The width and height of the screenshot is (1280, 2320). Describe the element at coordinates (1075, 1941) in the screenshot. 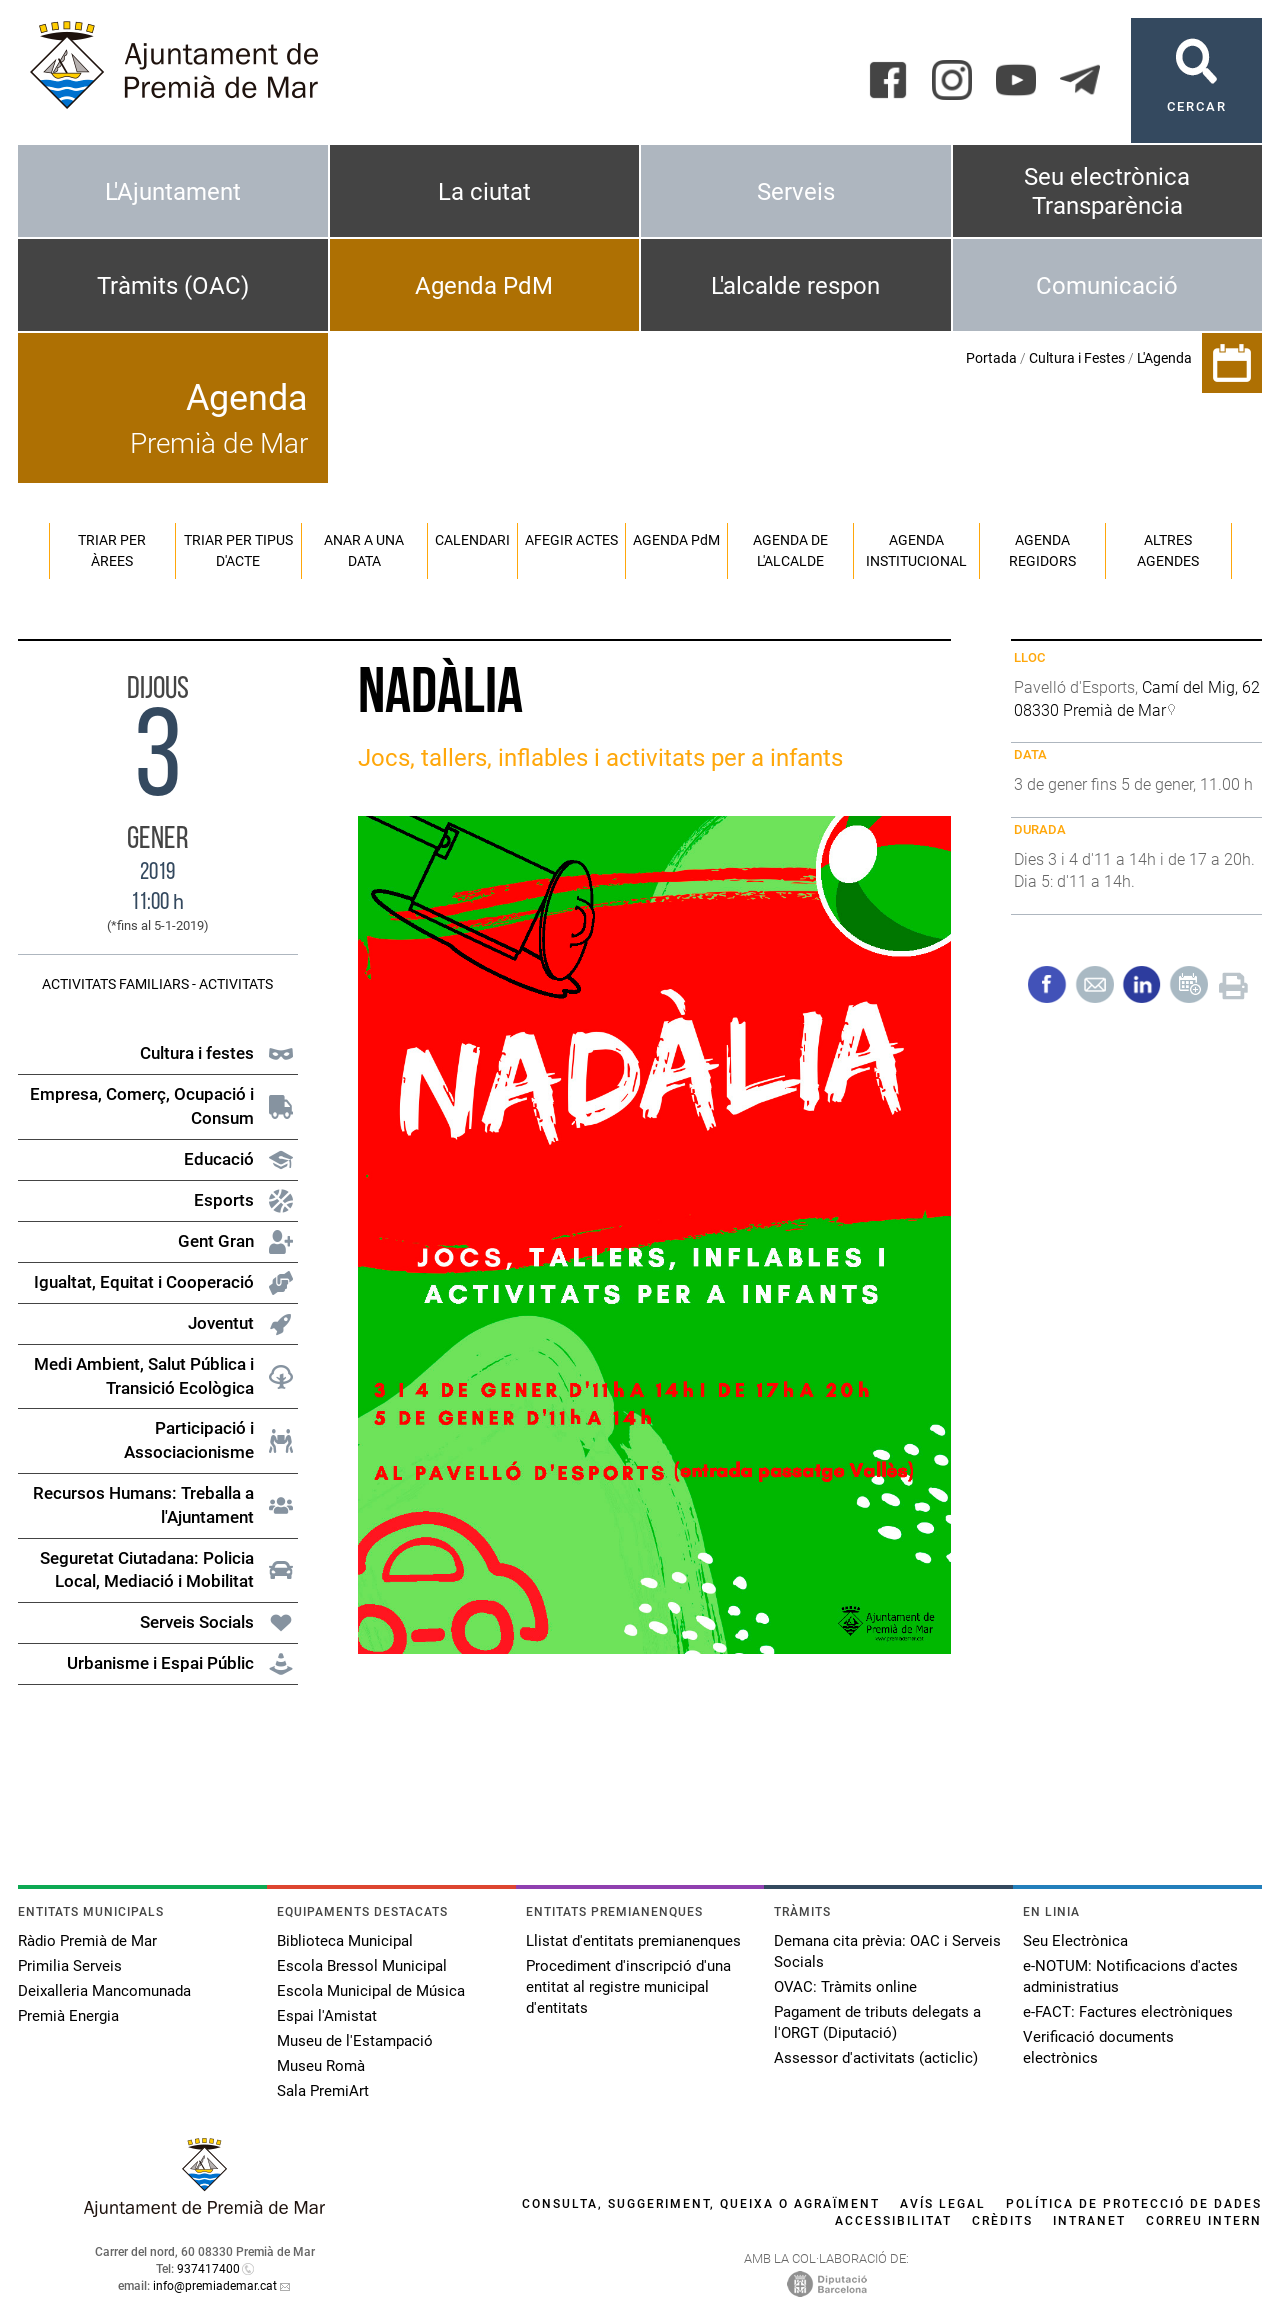

I see `Seu Electrònica` at that location.